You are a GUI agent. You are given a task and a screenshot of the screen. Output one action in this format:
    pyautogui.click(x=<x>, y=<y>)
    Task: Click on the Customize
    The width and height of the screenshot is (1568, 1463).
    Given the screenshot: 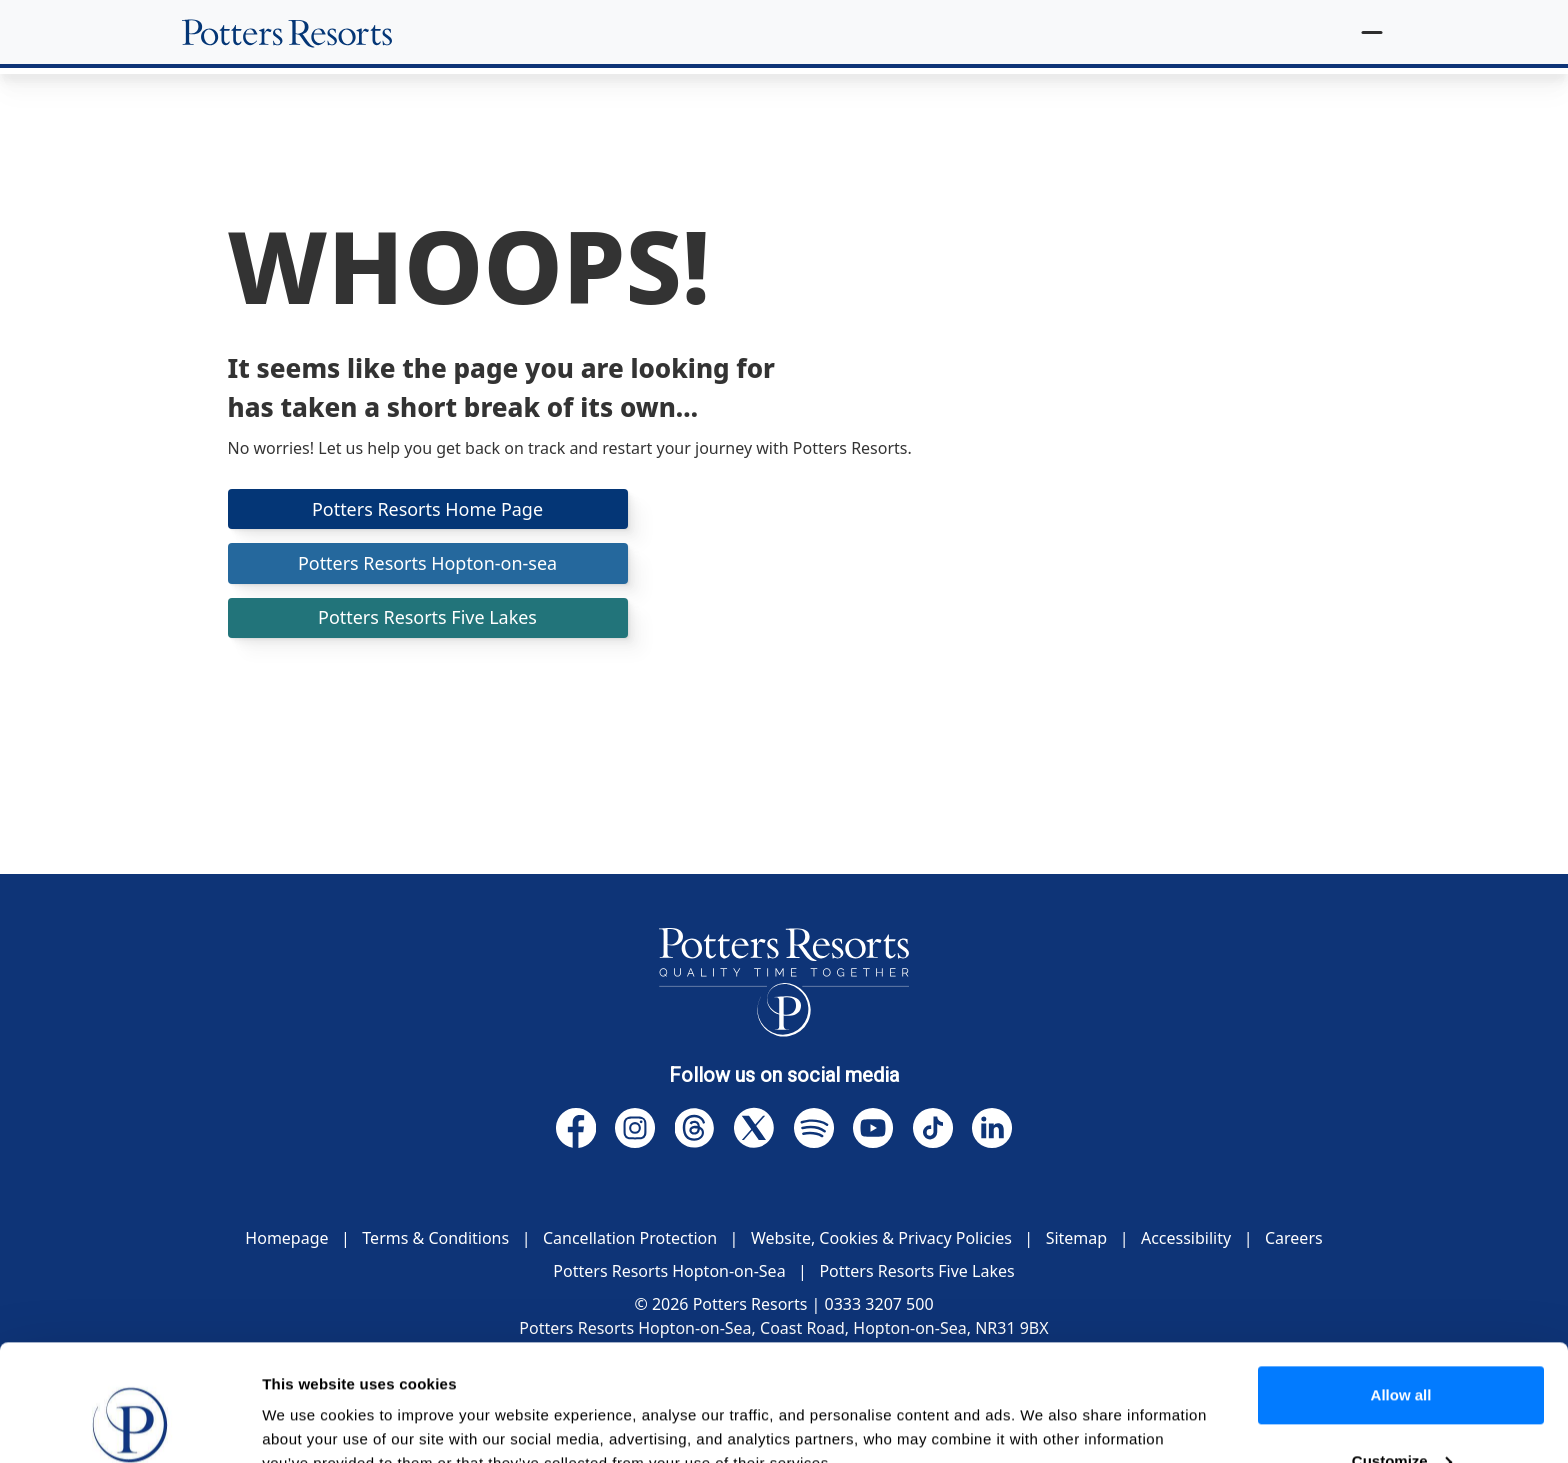 What is the action you would take?
    pyautogui.click(x=1402, y=1356)
    